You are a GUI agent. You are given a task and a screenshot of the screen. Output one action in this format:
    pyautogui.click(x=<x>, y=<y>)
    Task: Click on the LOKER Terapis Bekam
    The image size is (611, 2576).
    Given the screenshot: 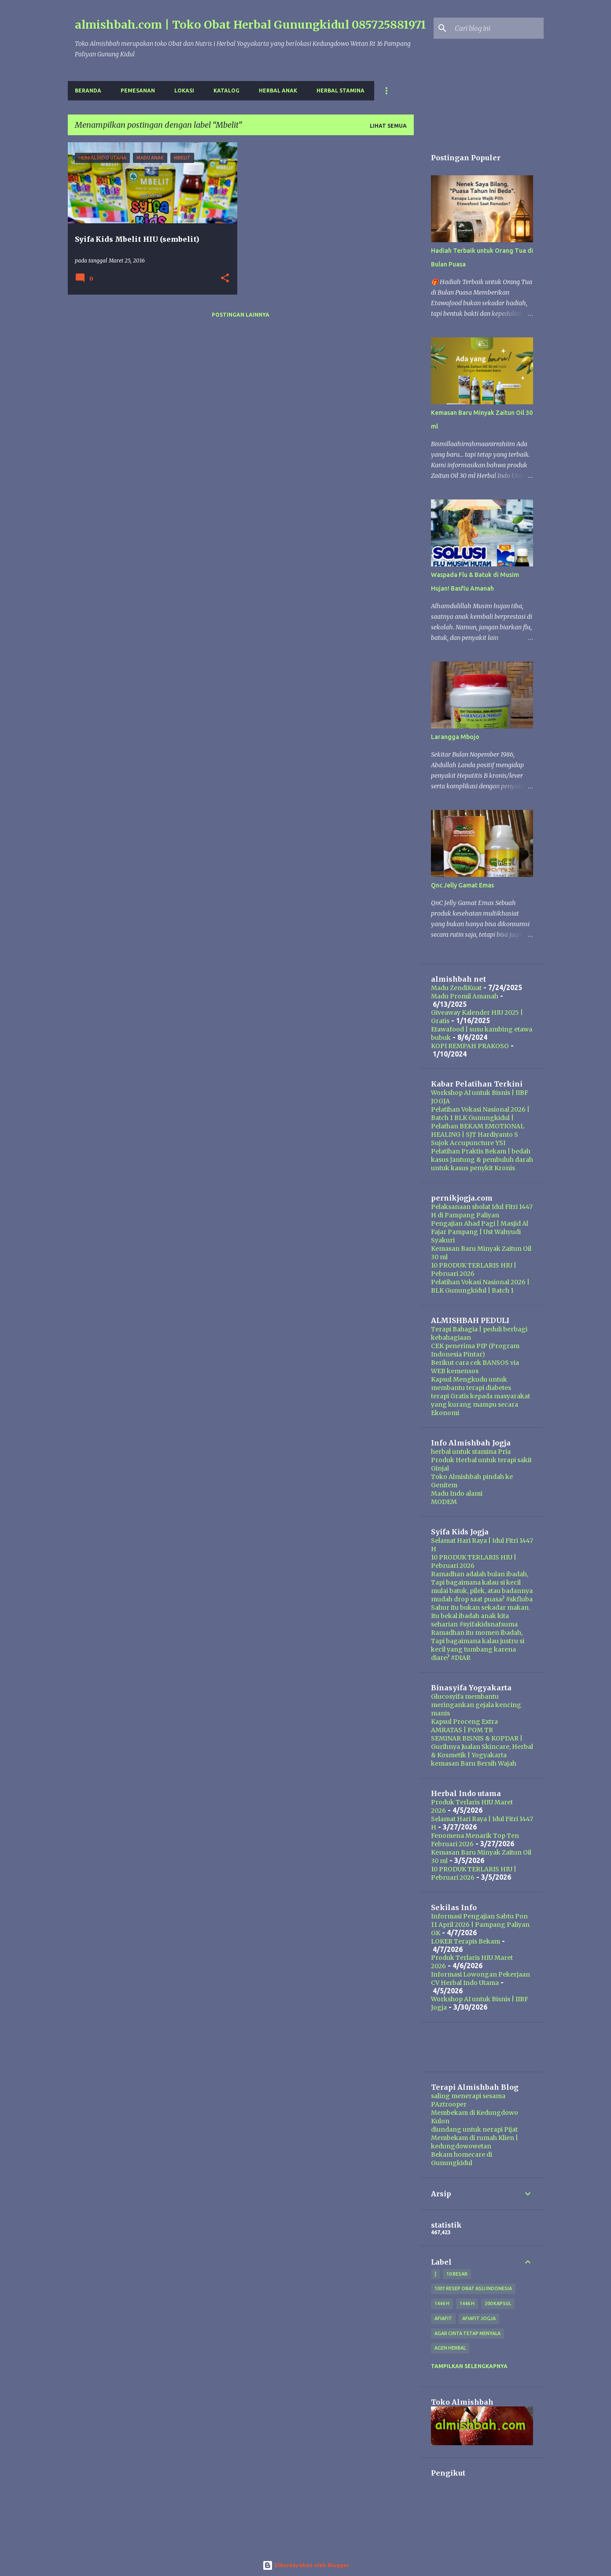 What is the action you would take?
    pyautogui.click(x=465, y=1941)
    